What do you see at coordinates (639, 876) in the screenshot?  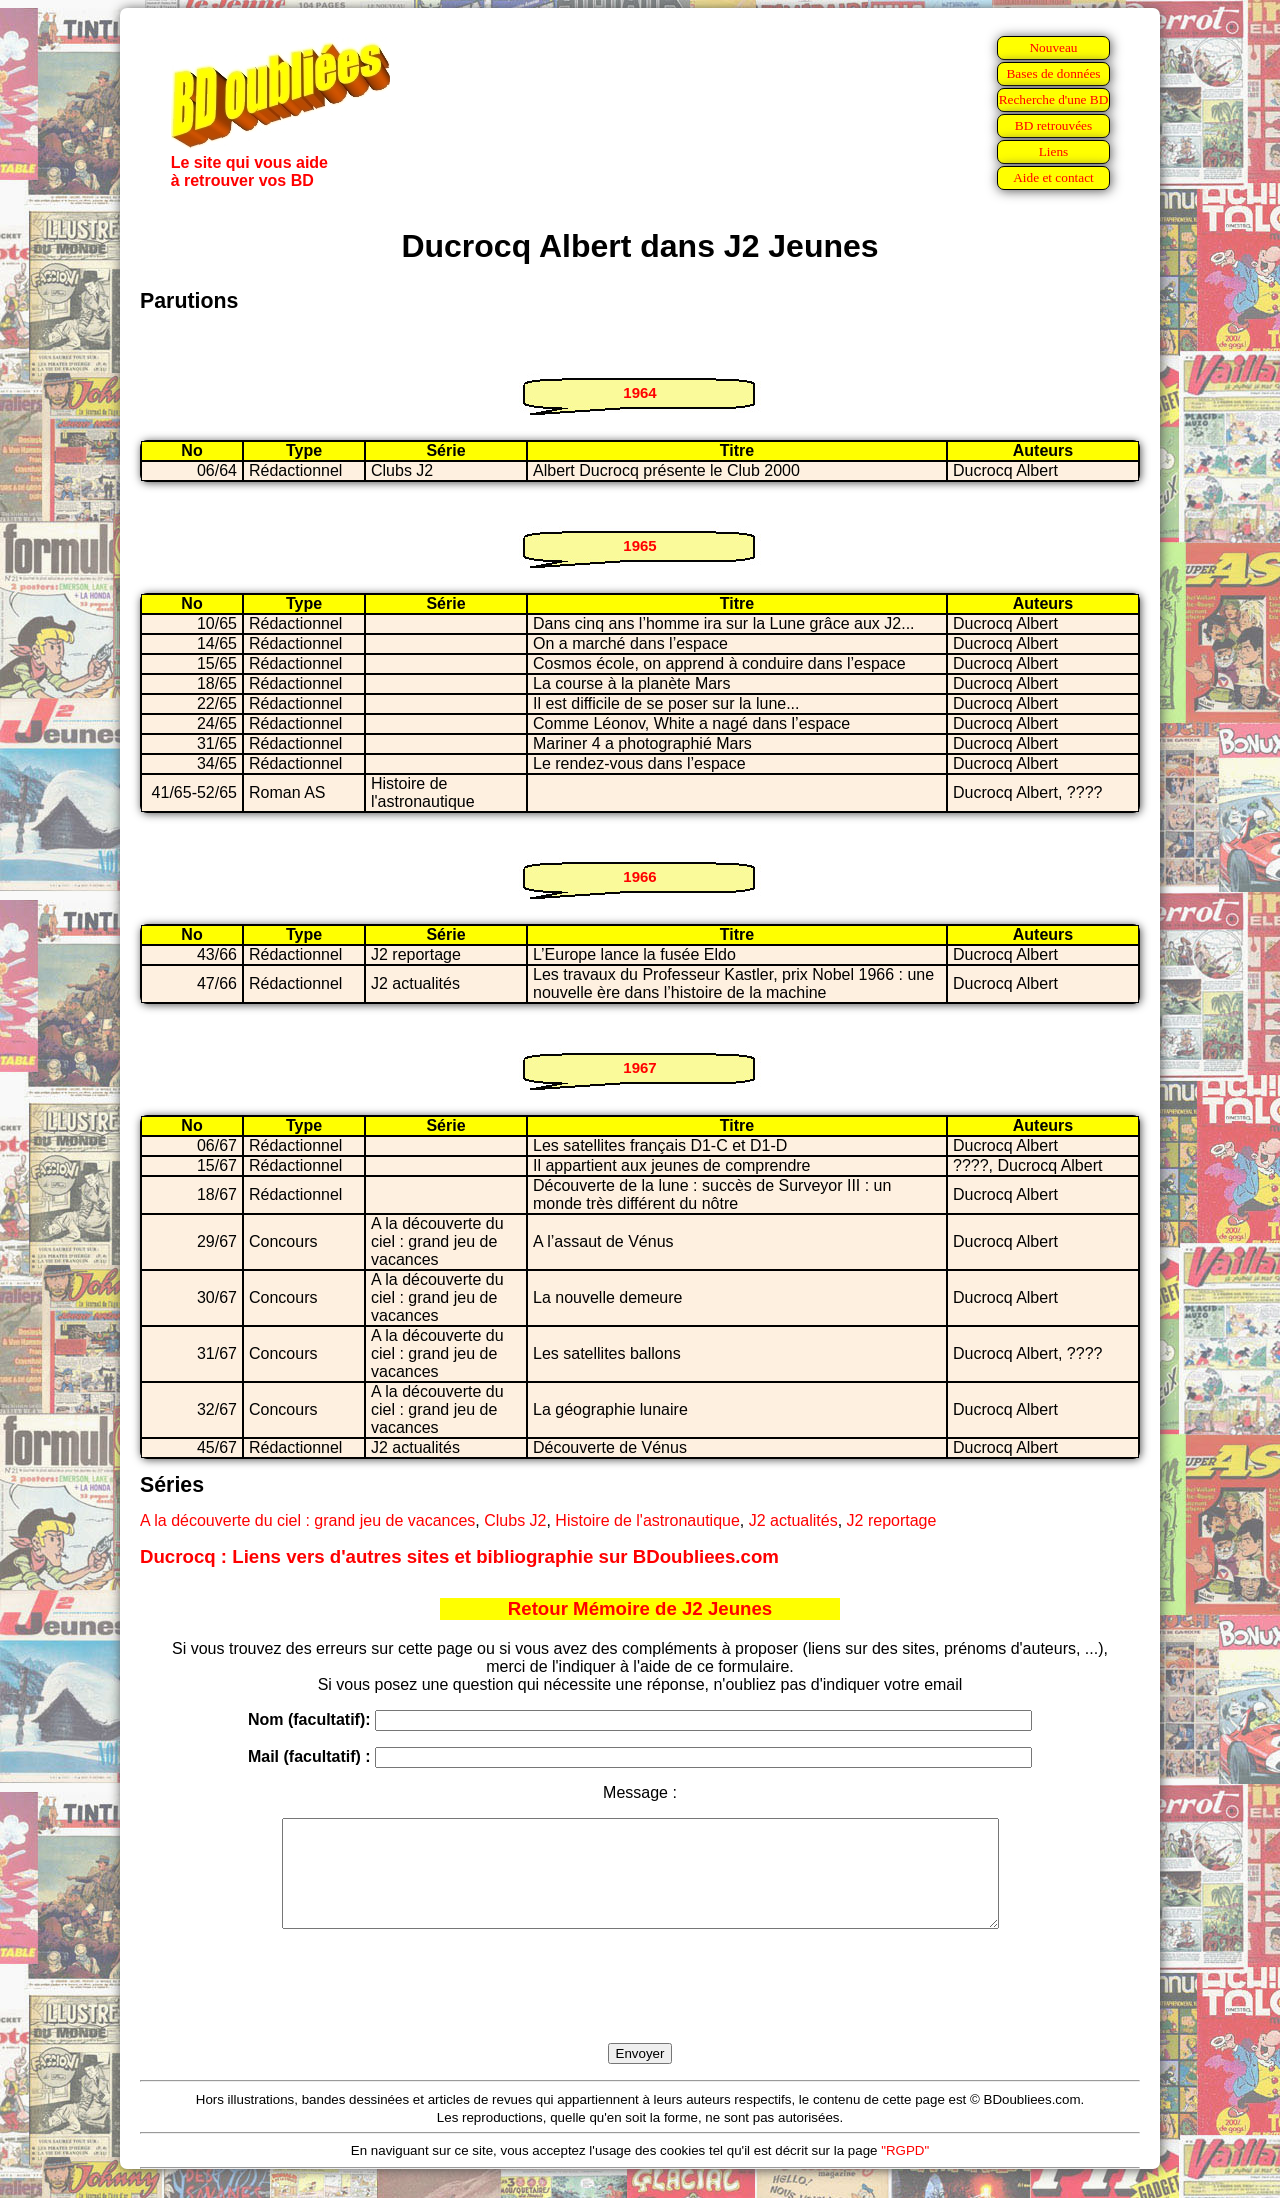 I see `1966` at bounding box center [639, 876].